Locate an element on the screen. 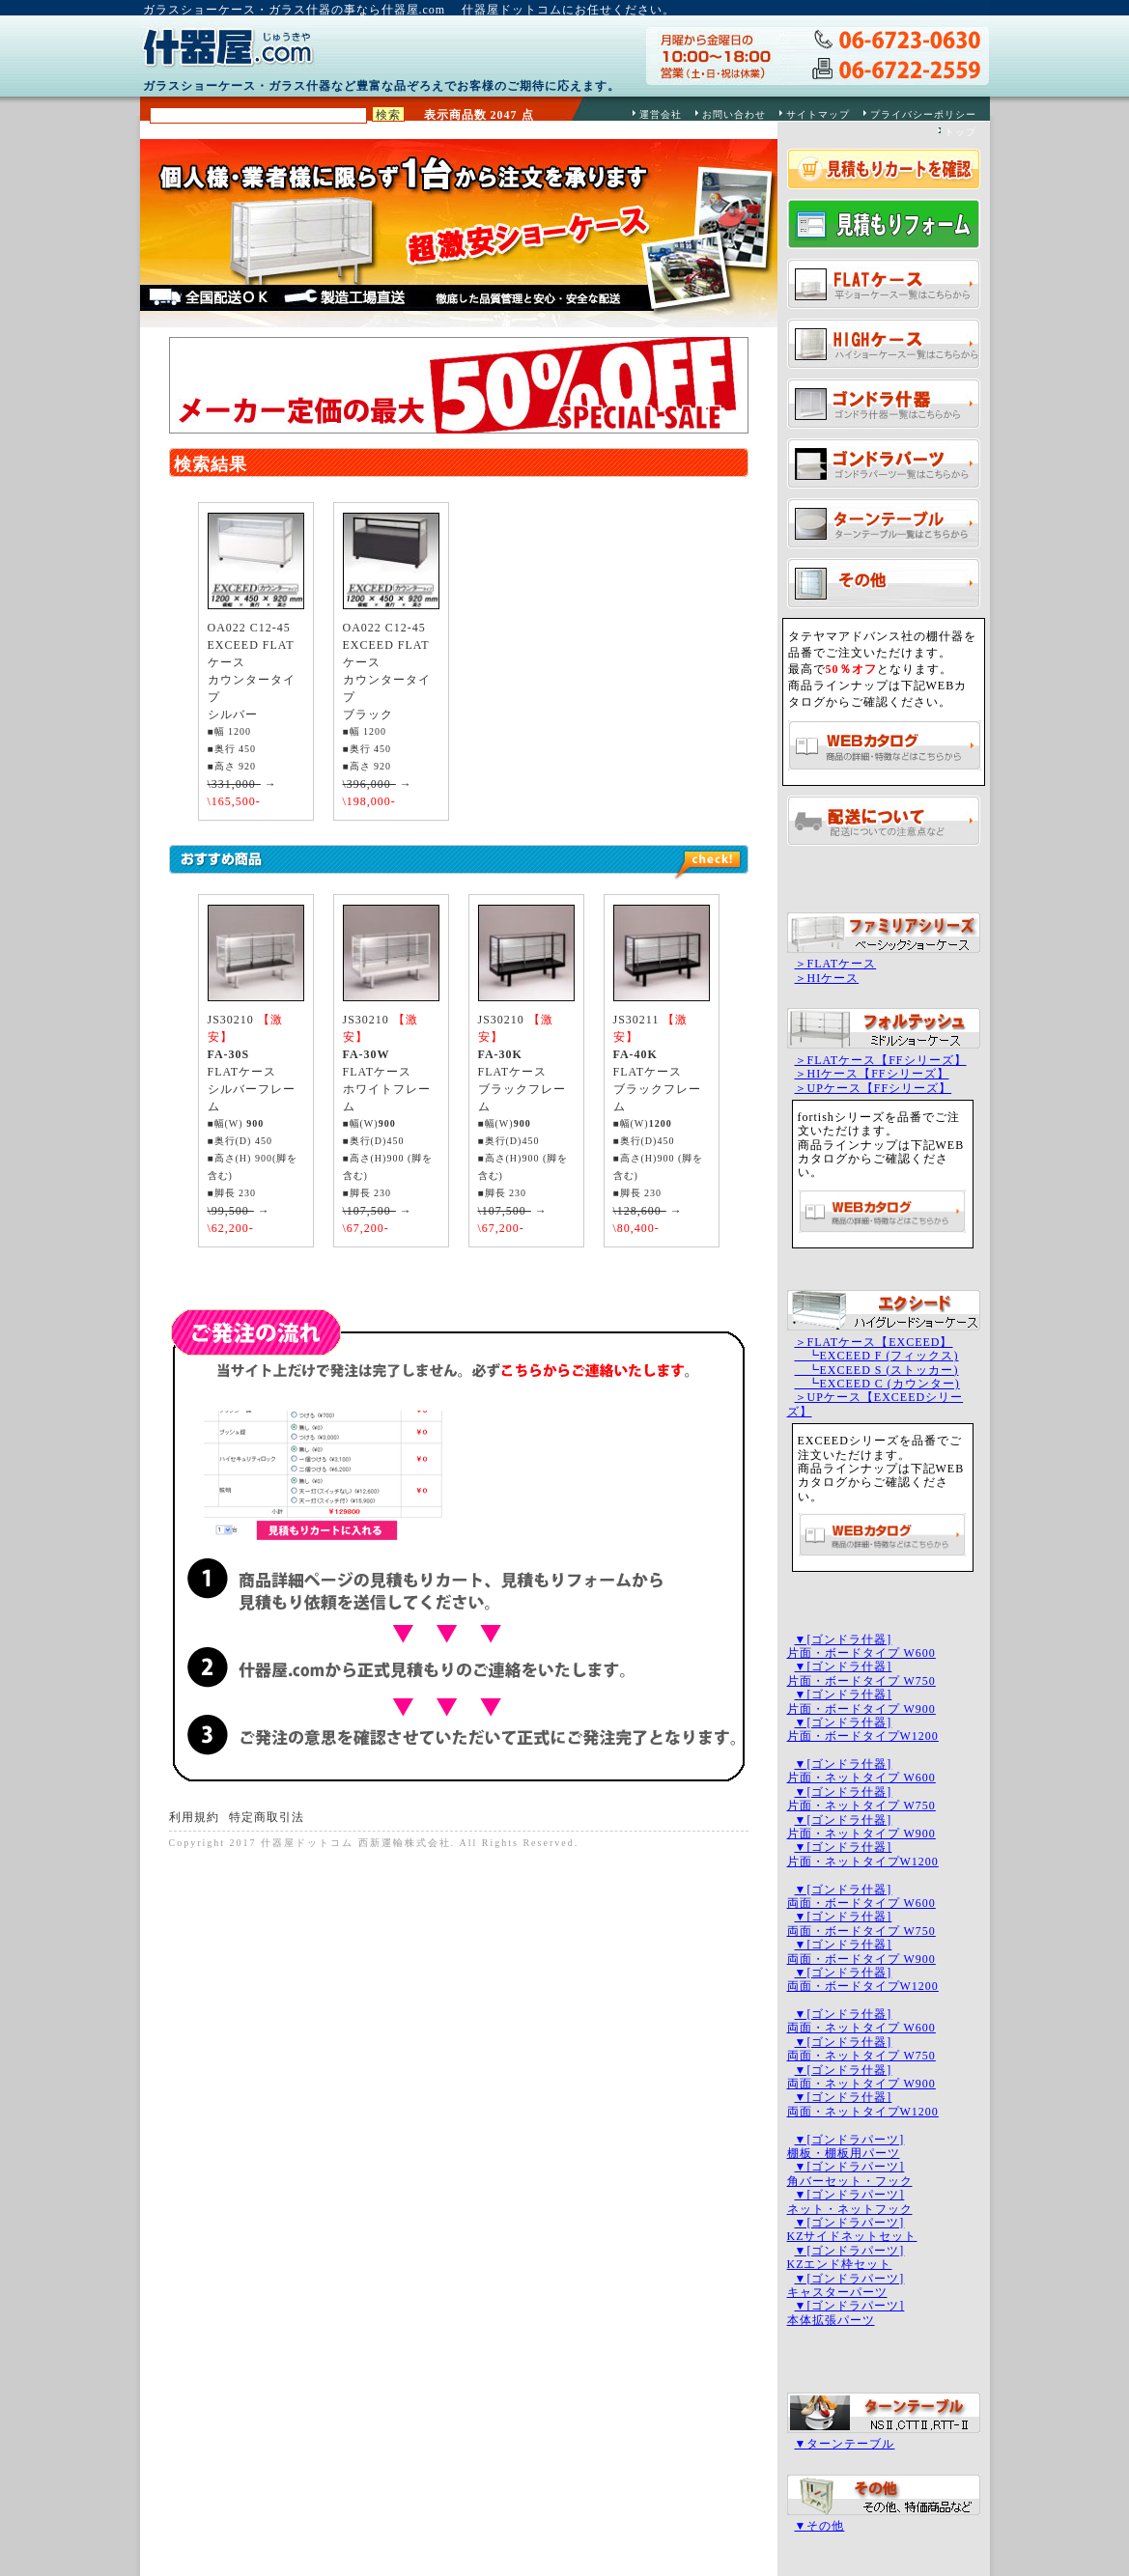  ▼[ゴンドラ什器]片面・ネットタイプ W750 is located at coordinates (861, 1798).